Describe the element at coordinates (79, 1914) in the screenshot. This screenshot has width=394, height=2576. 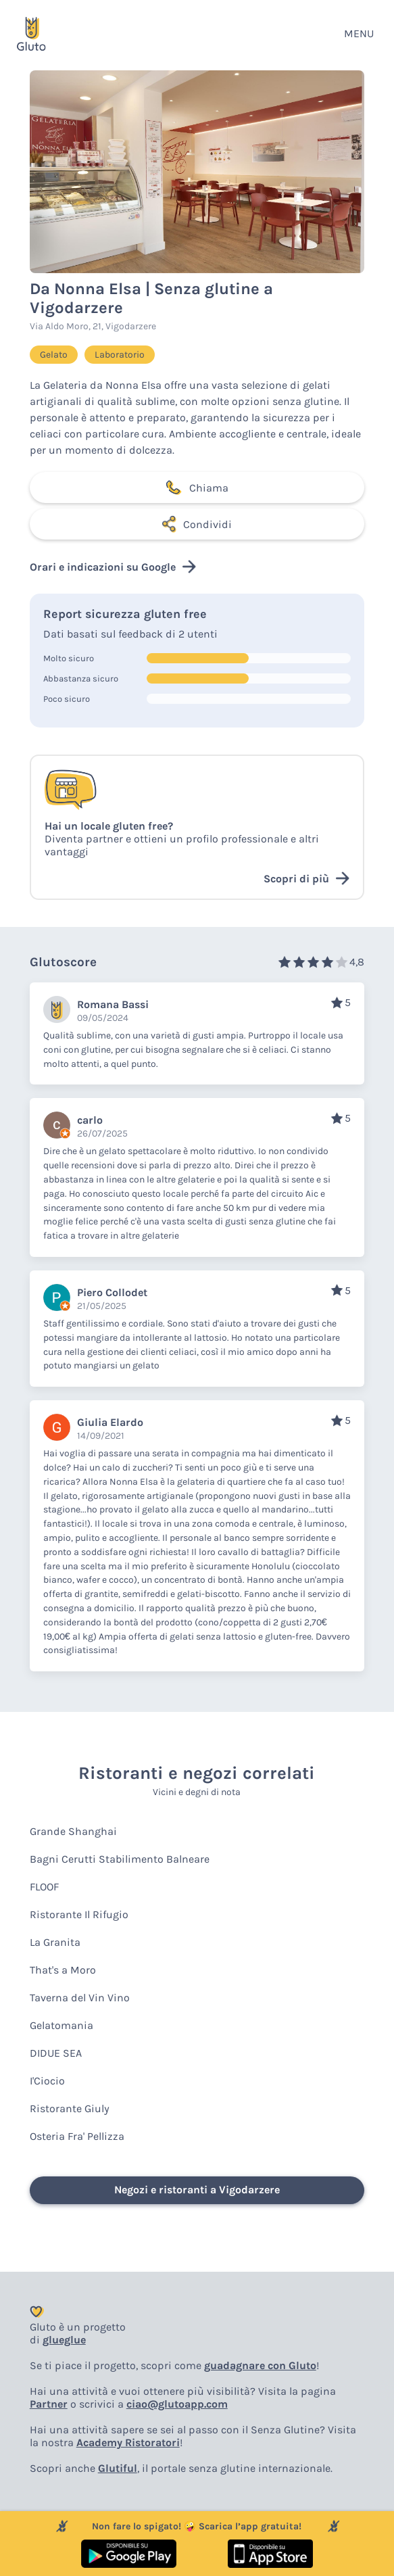
I see `Ristorante Il Rifugio` at that location.